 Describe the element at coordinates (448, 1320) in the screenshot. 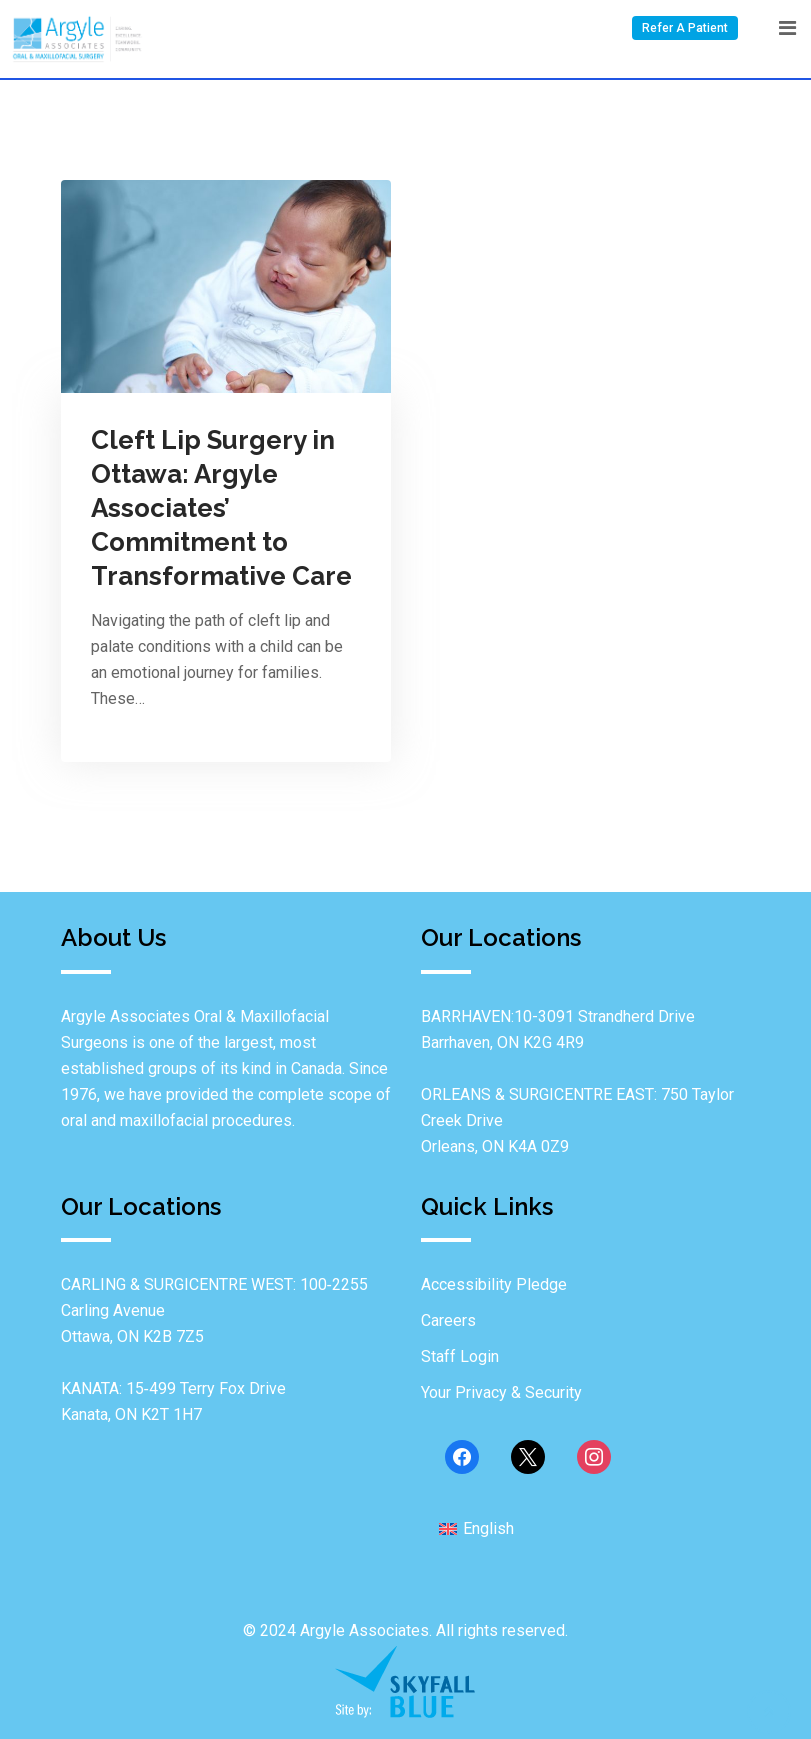

I see `Careers` at that location.